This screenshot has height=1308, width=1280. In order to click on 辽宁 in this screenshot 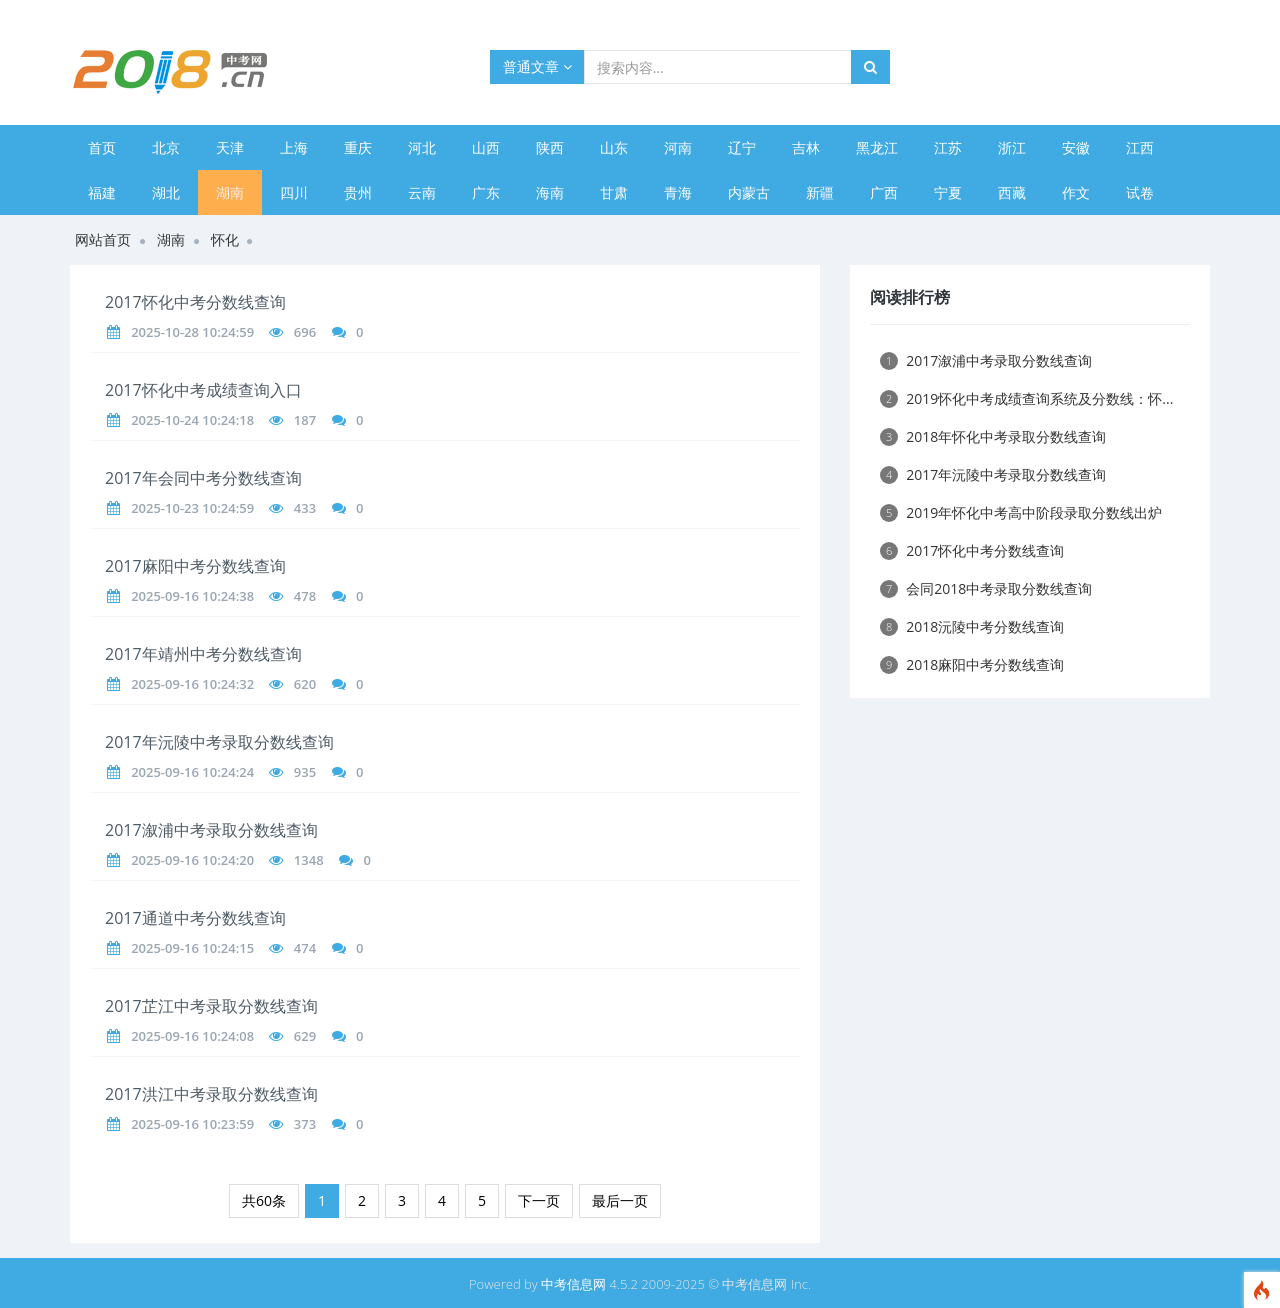, I will do `click(742, 147)`.